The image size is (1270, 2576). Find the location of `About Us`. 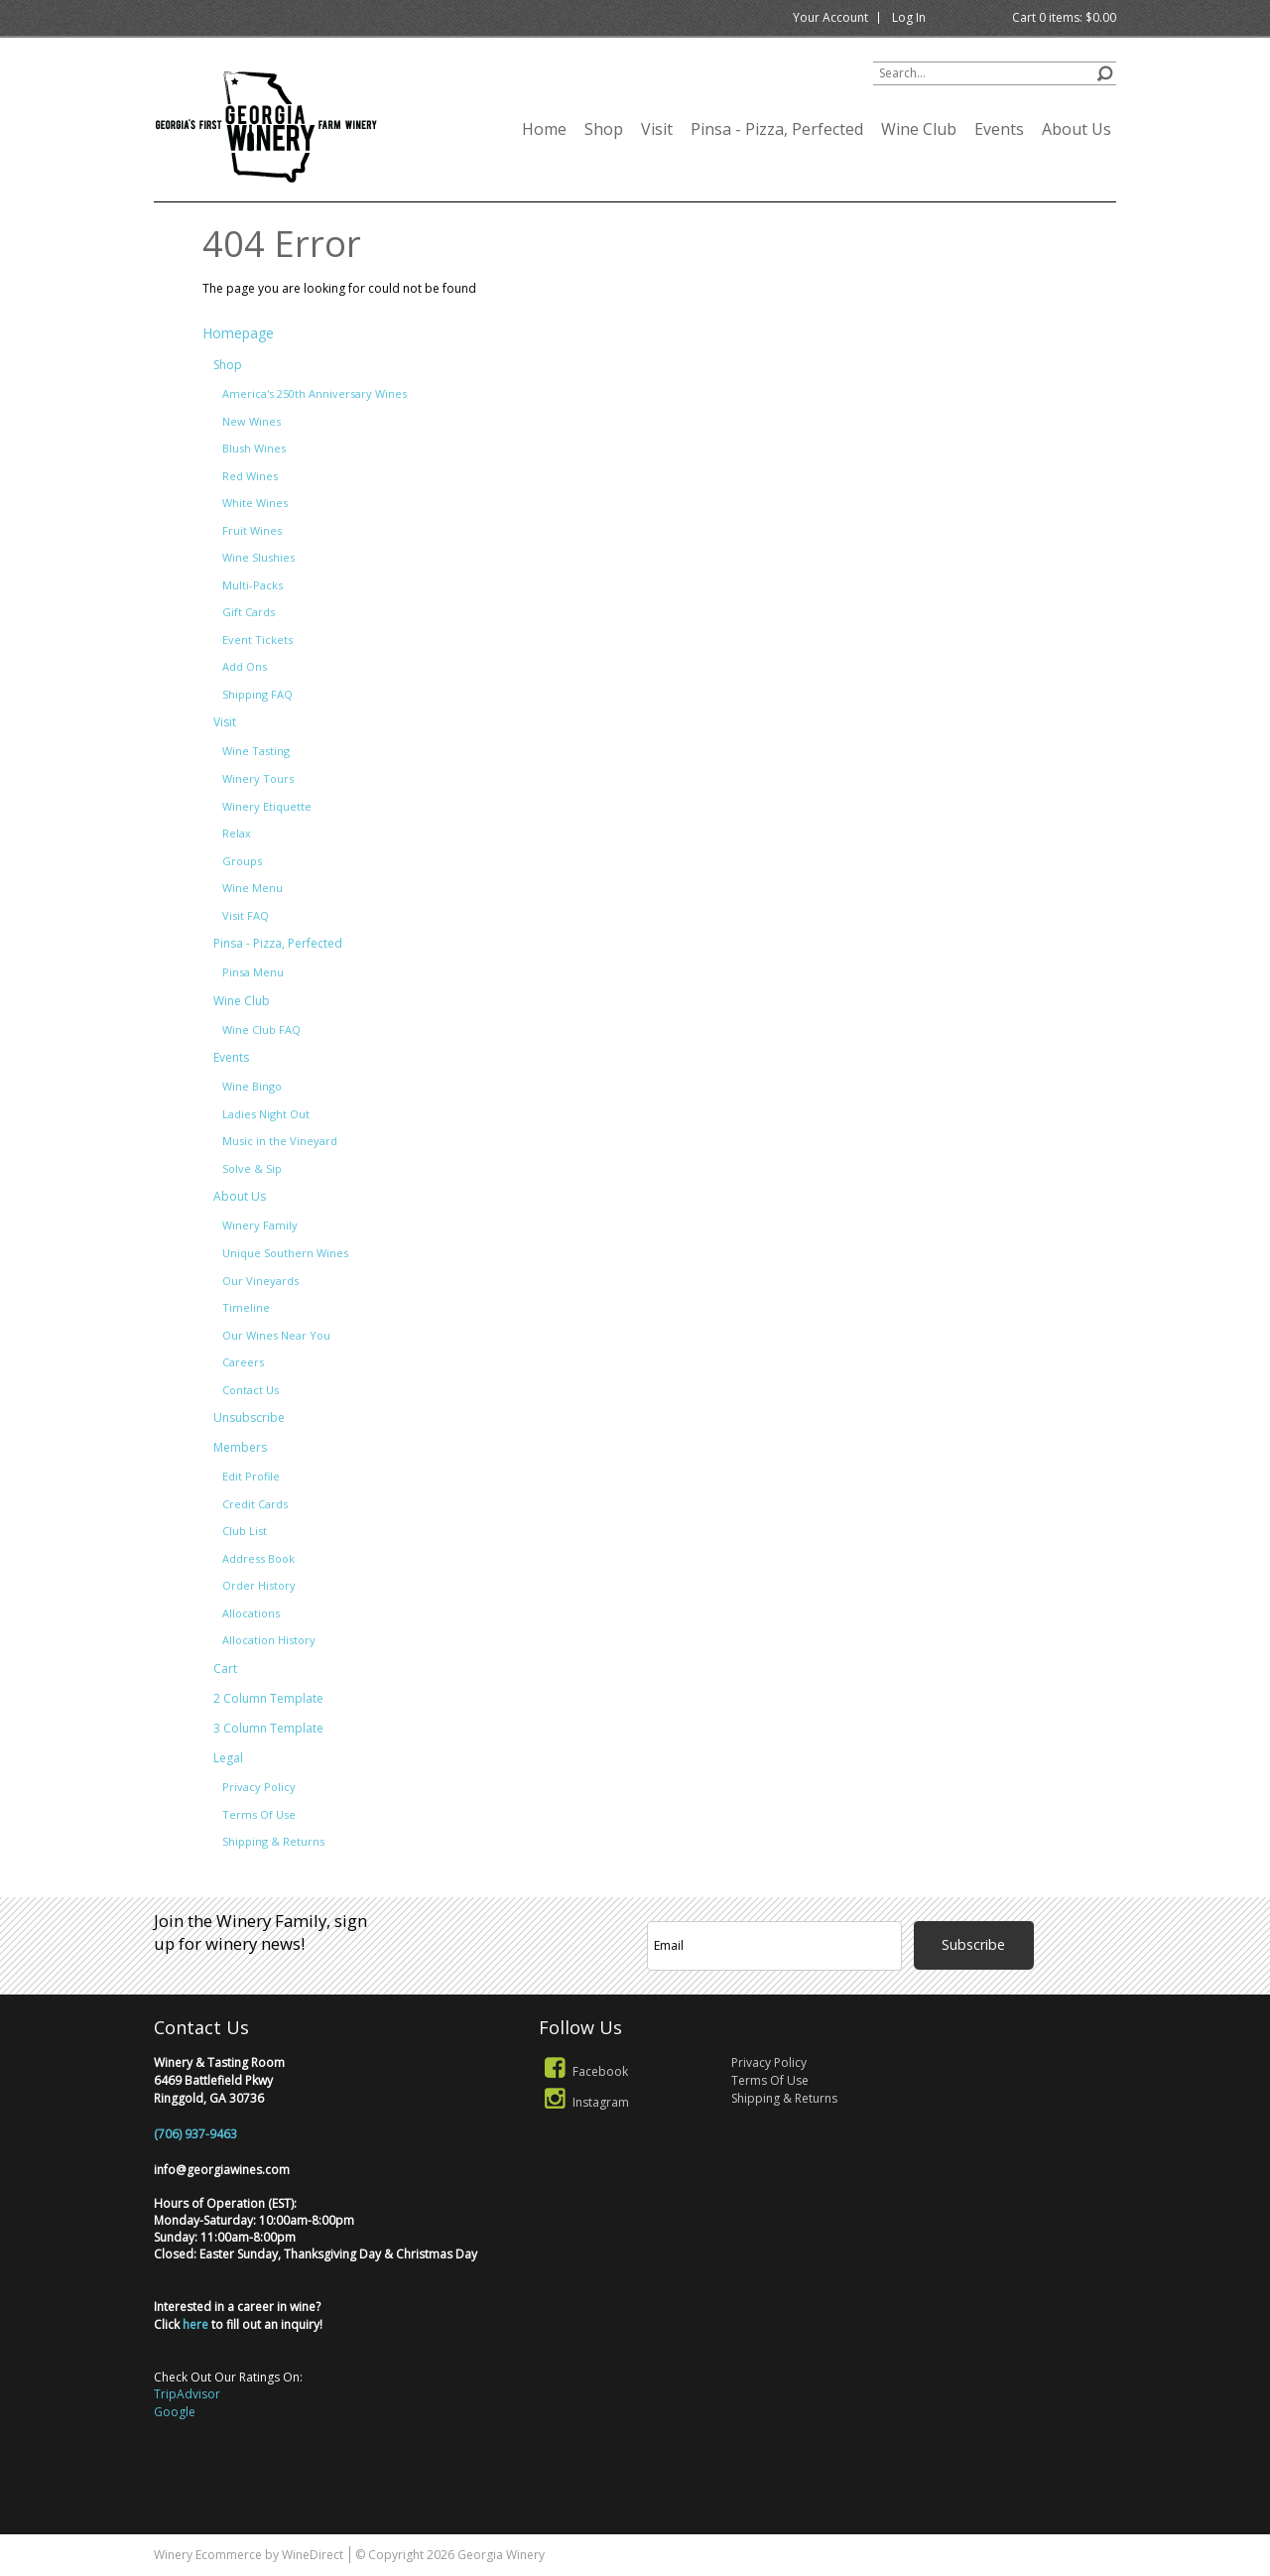

About Us is located at coordinates (1076, 129).